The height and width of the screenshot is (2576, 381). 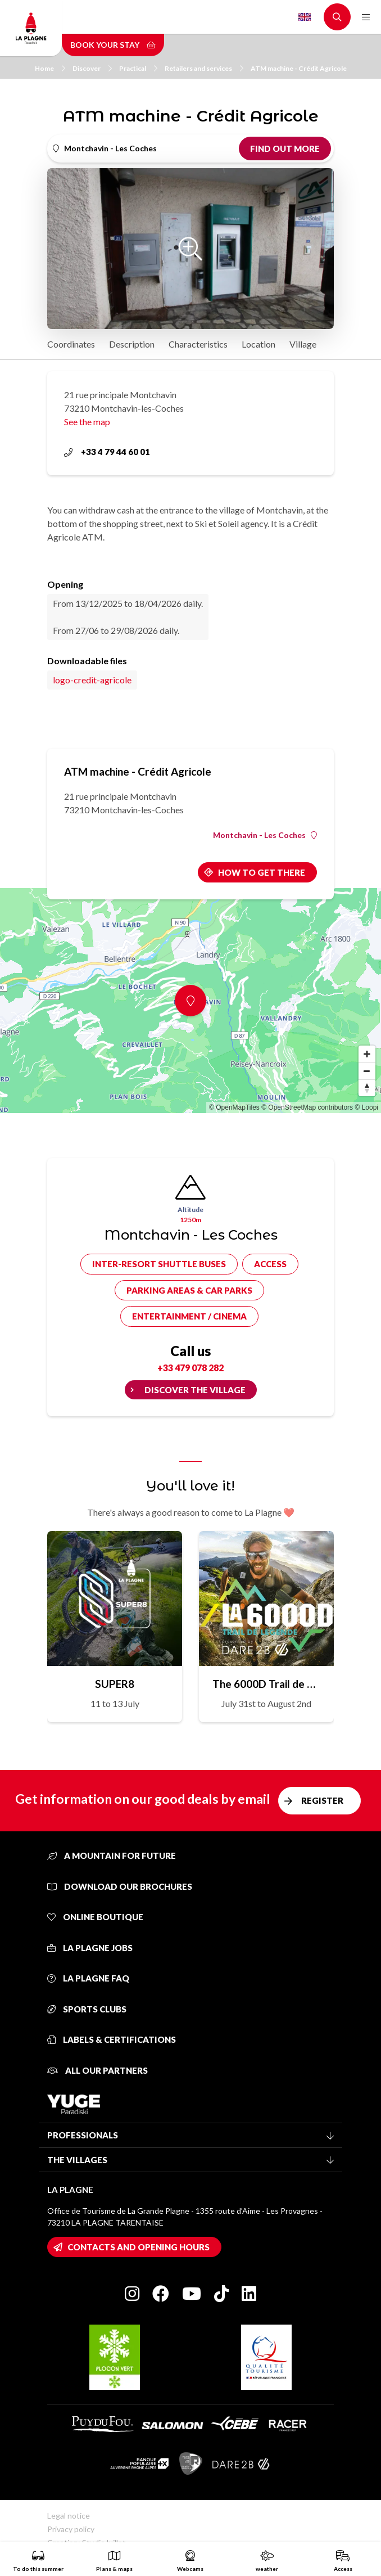 What do you see at coordinates (50, 68) in the screenshot?
I see `Home` at bounding box center [50, 68].